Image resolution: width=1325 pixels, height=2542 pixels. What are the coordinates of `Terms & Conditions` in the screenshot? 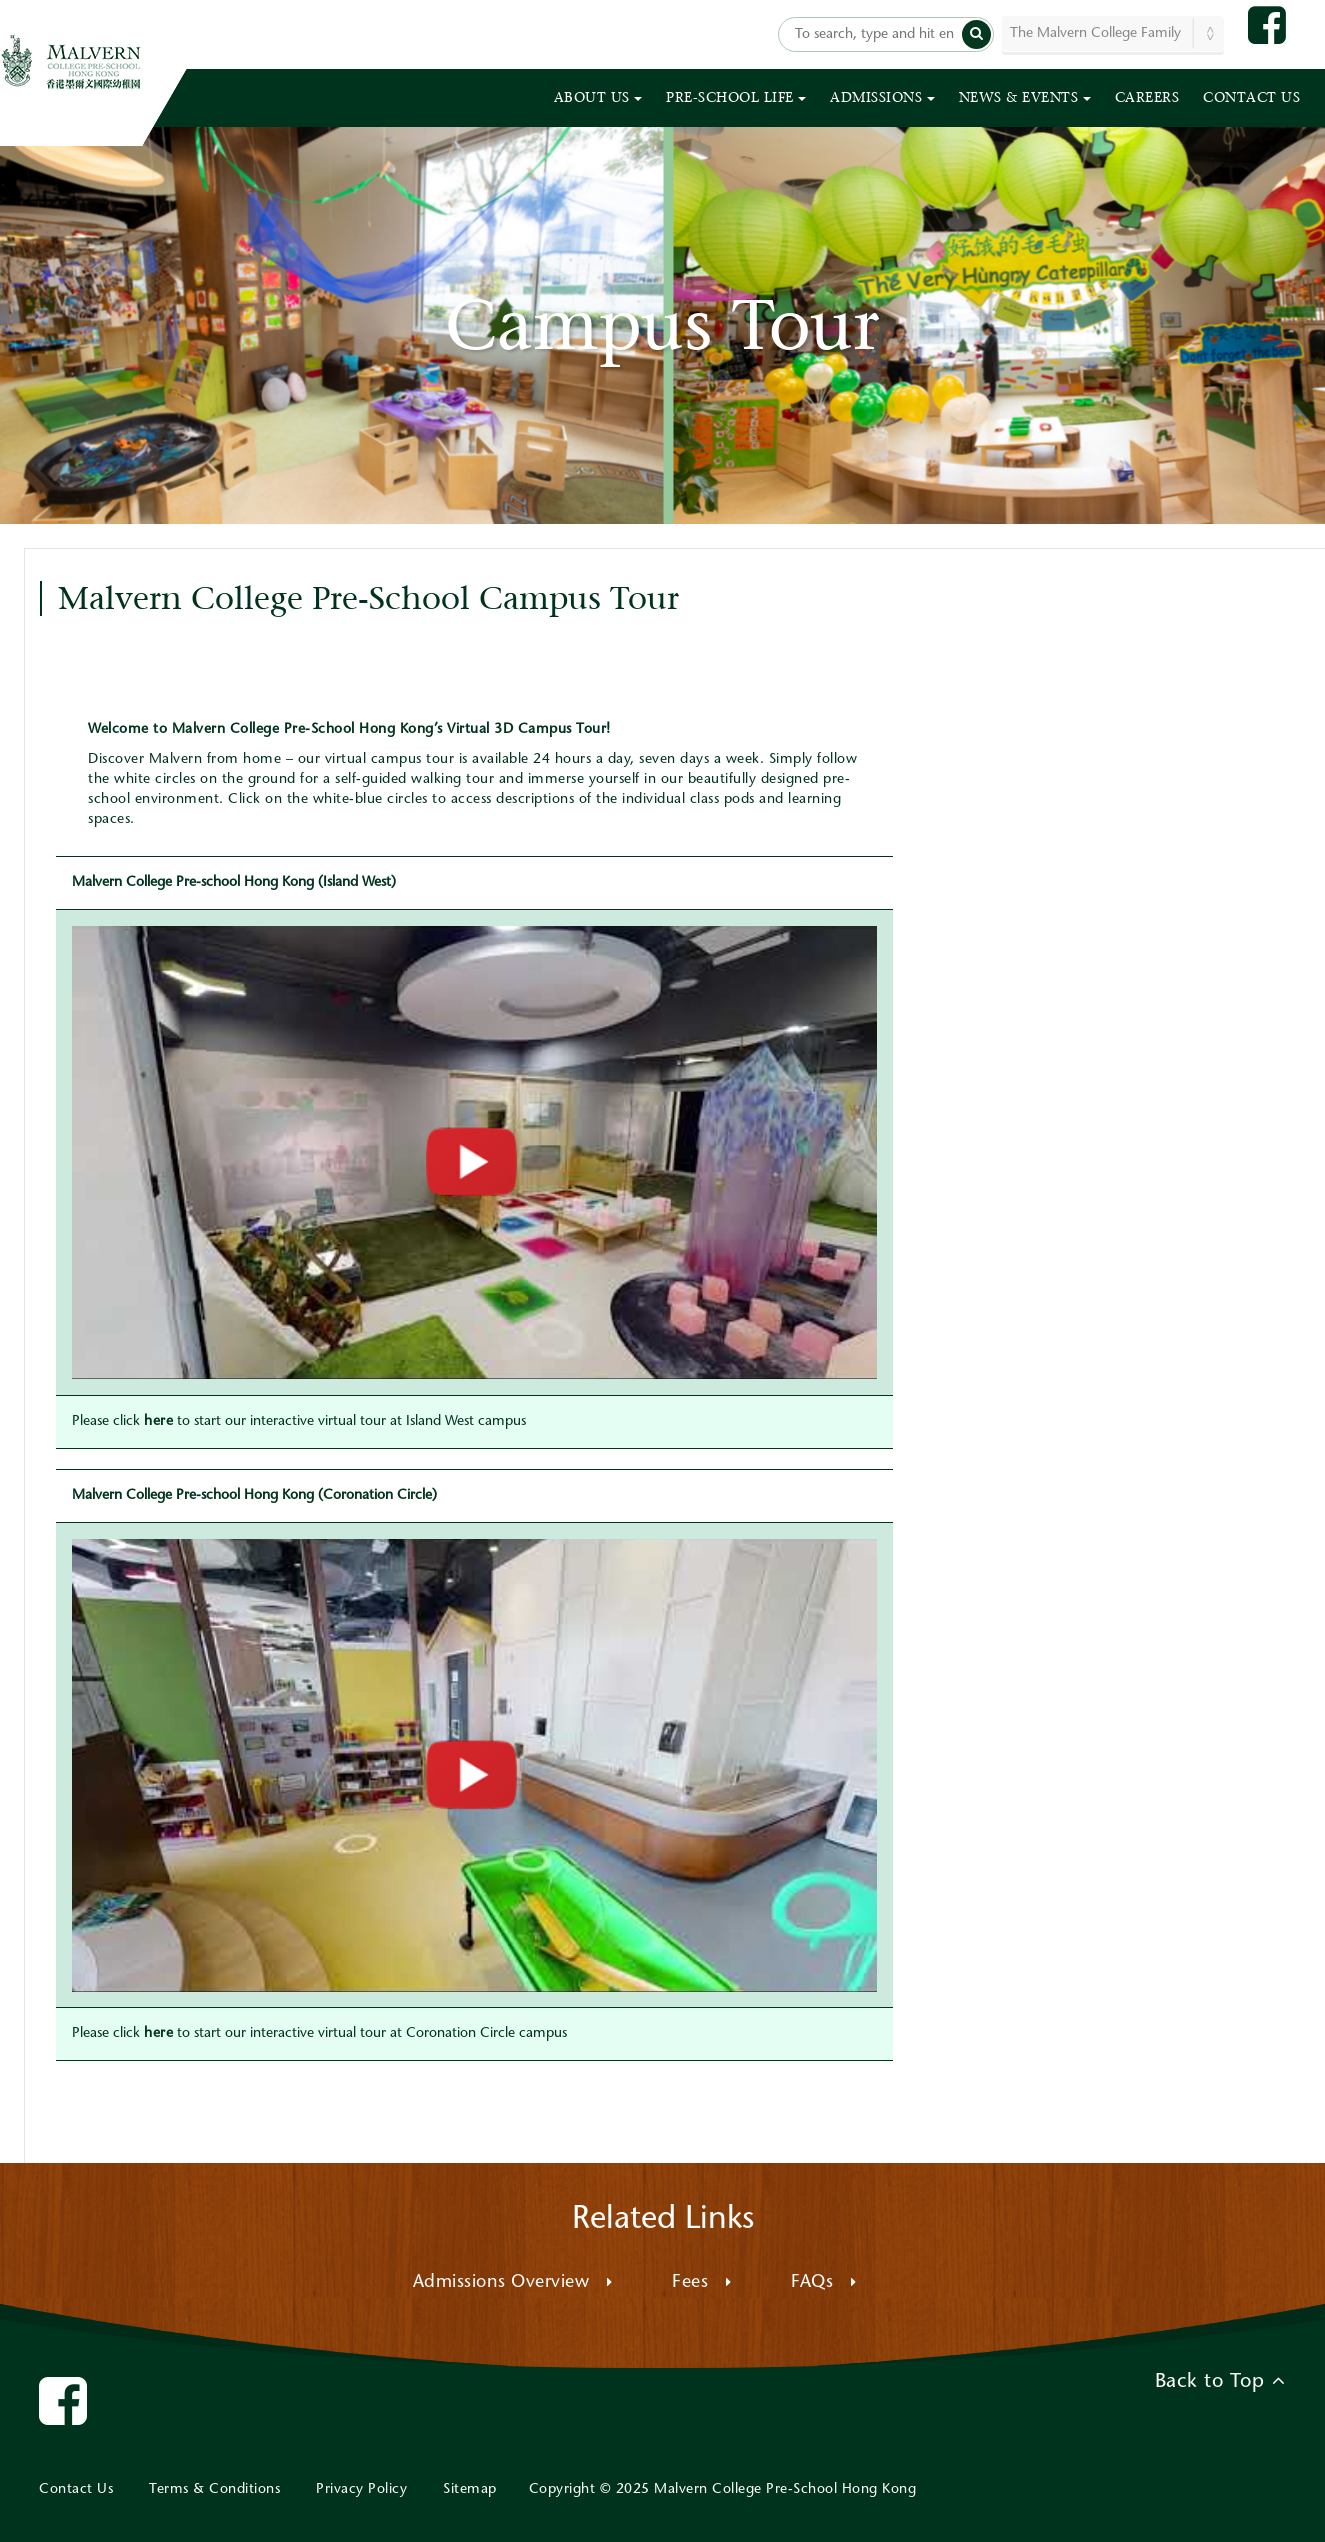 It's located at (214, 2490).